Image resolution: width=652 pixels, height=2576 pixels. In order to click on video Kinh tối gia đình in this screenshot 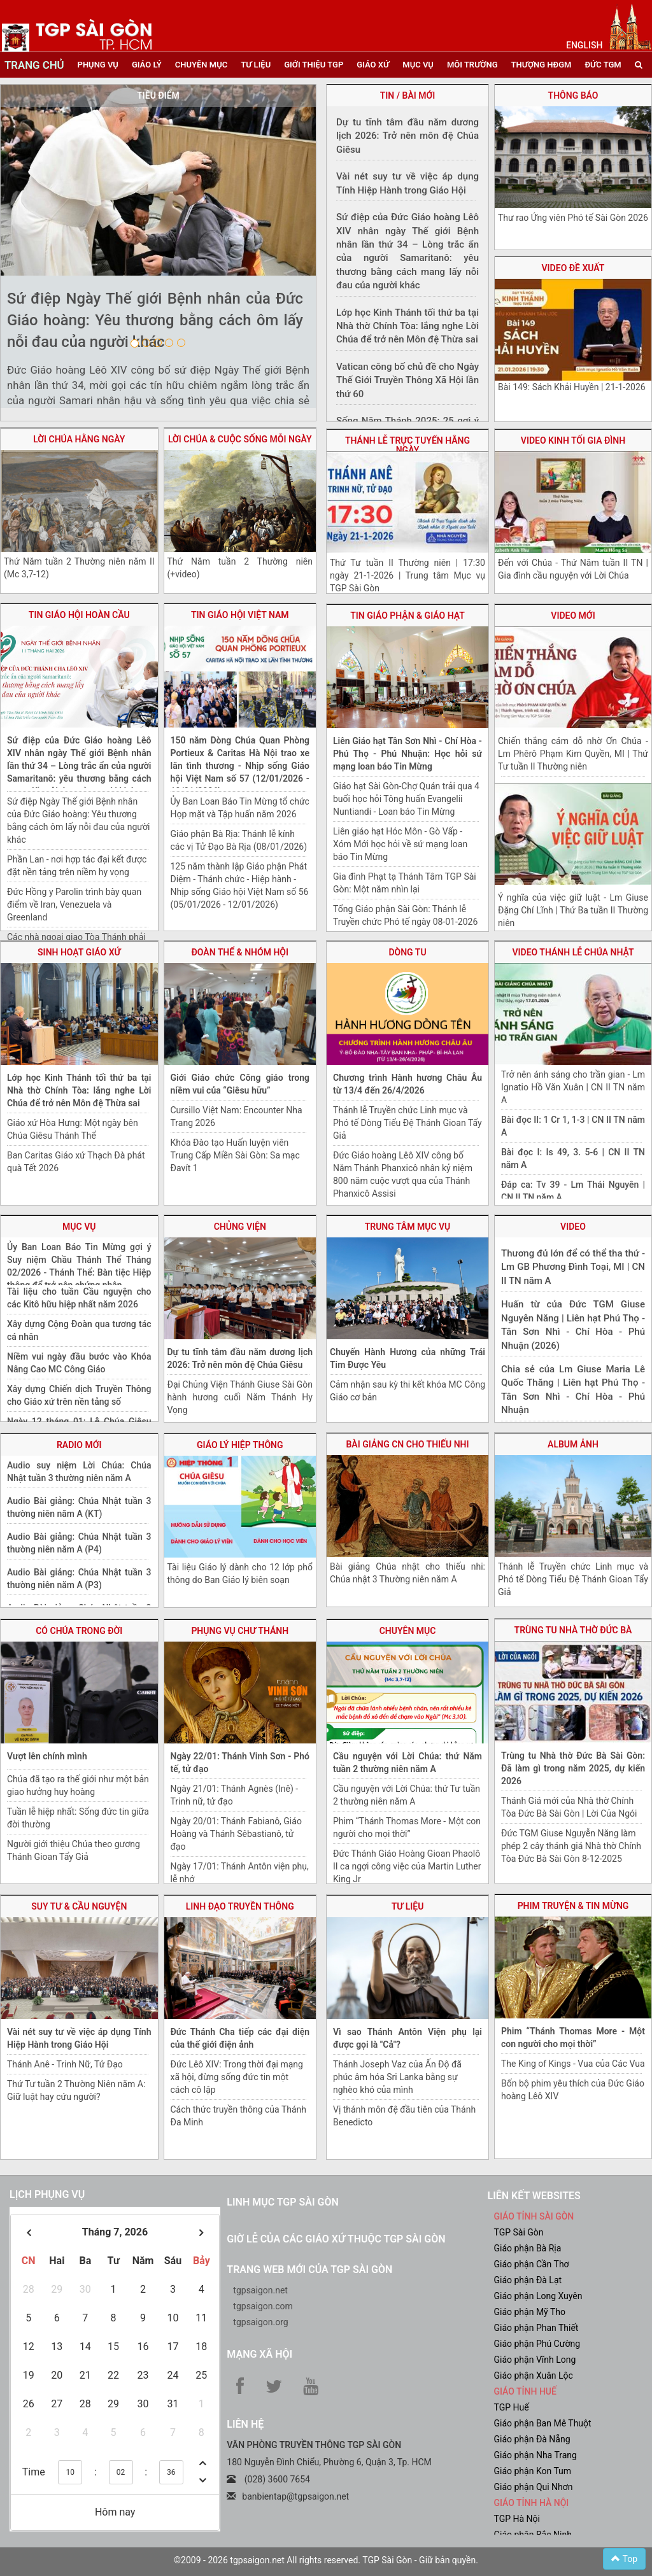, I will do `click(573, 440)`.